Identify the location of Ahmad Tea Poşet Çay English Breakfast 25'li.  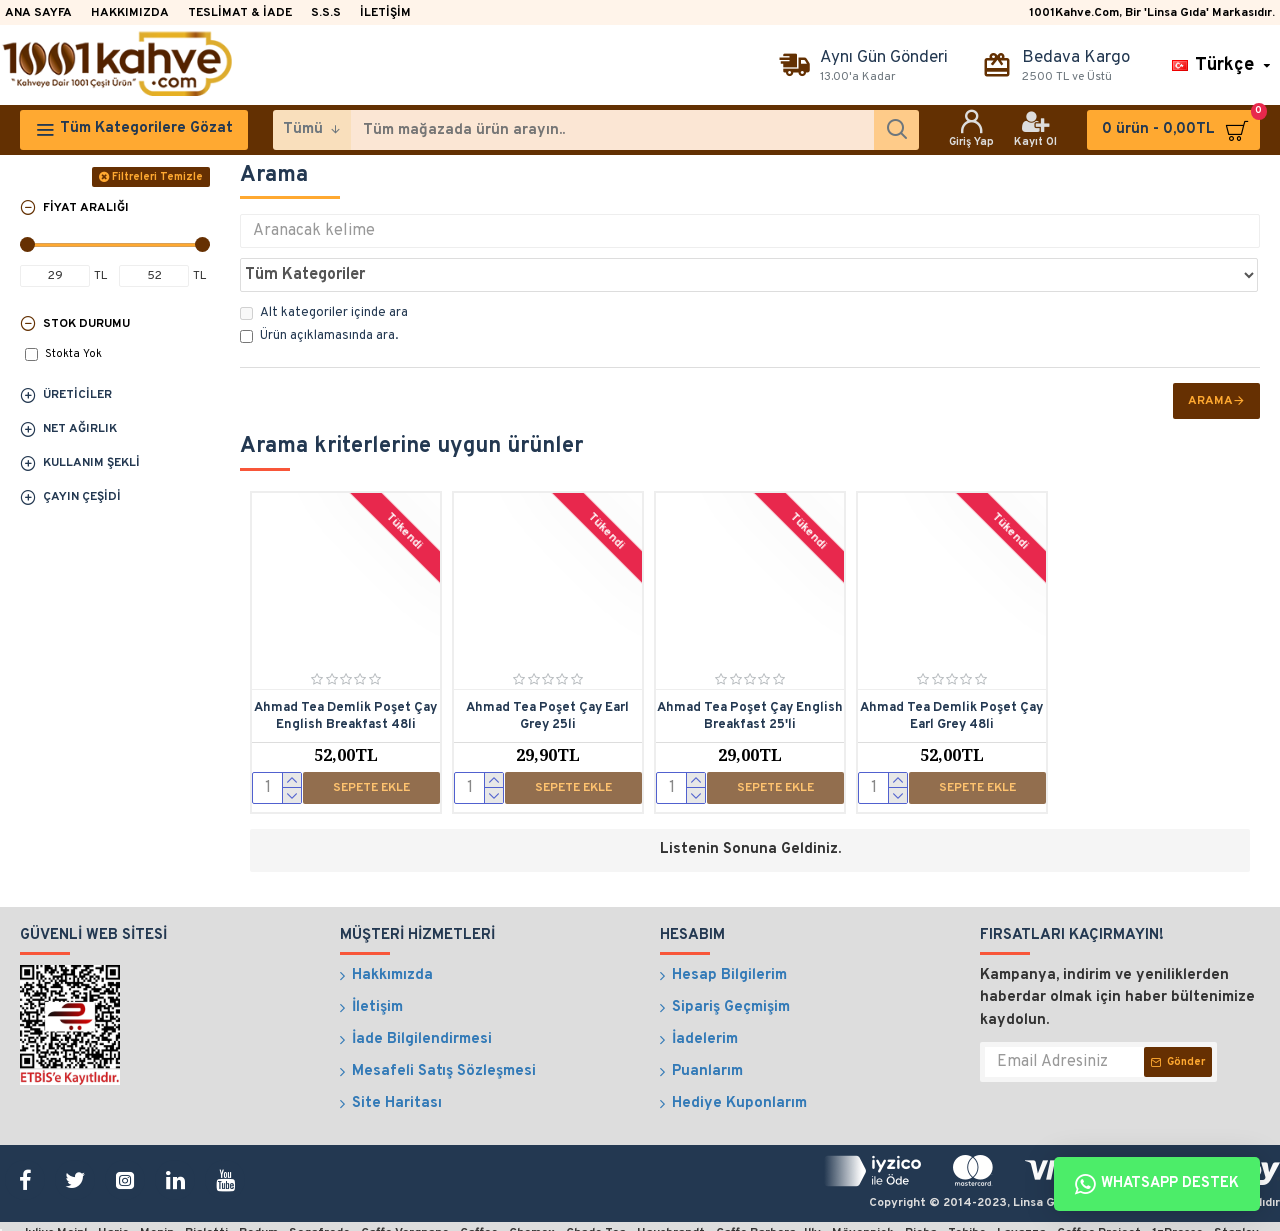
(750, 672).